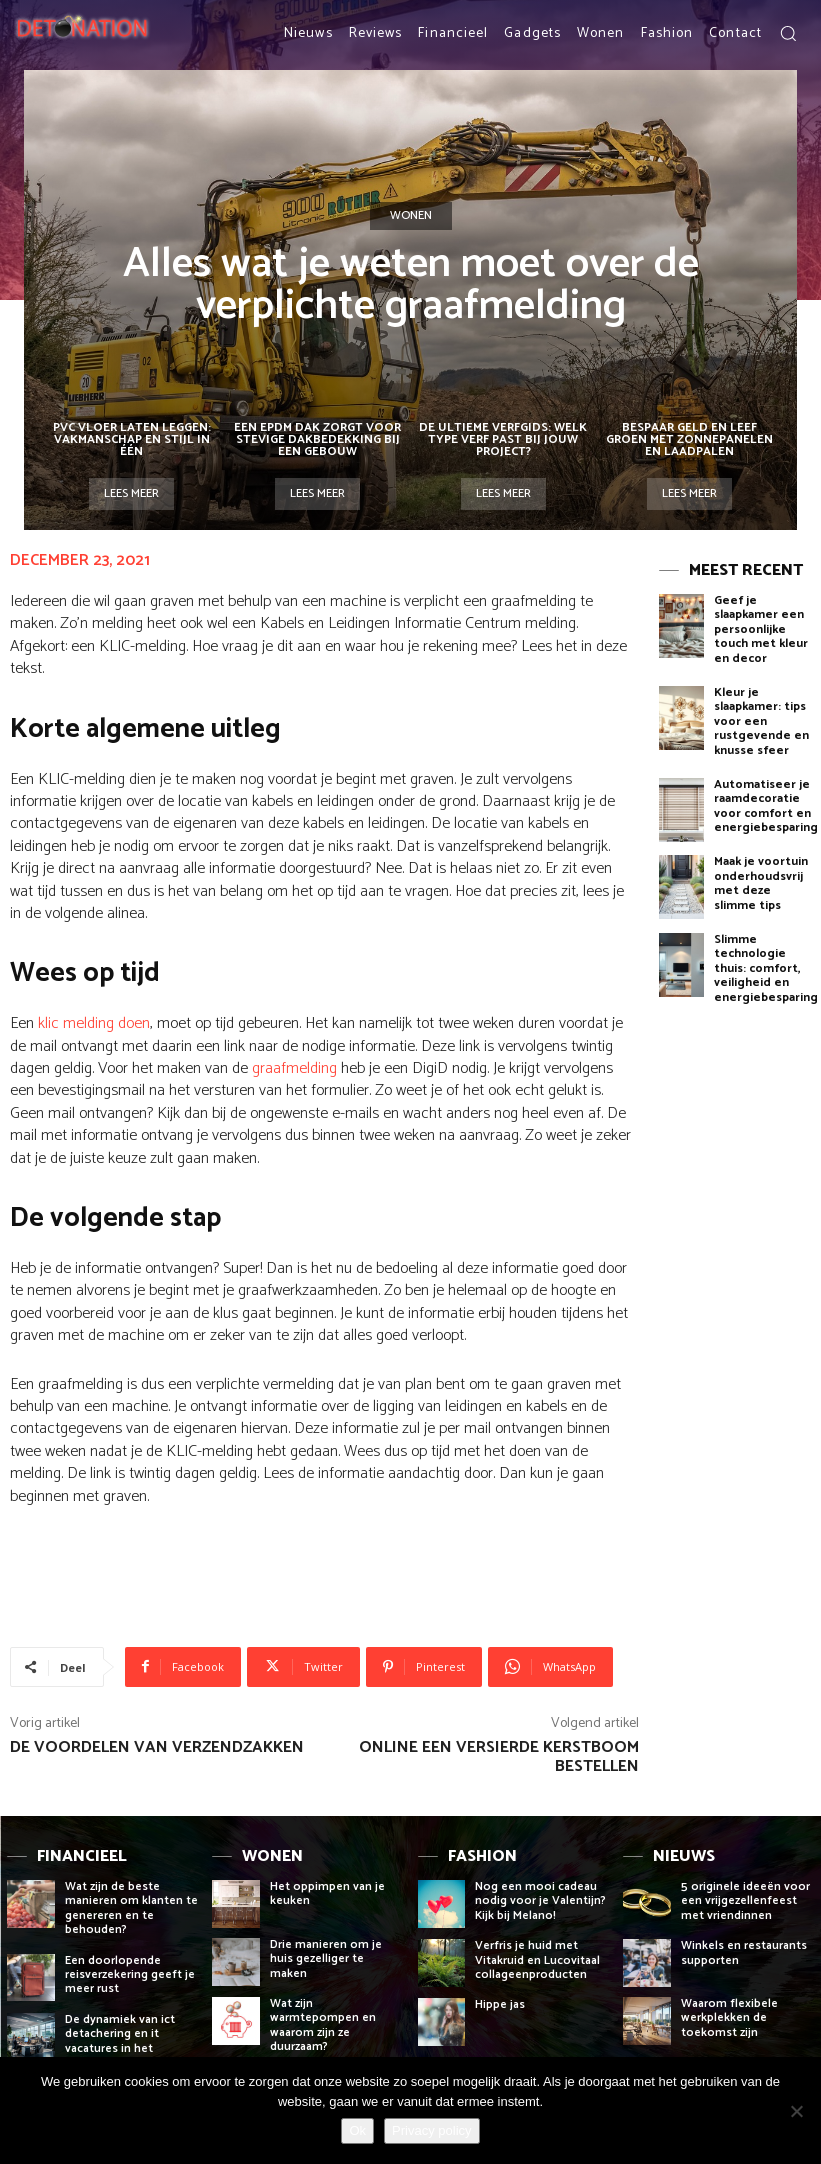 Image resolution: width=821 pixels, height=2164 pixels. I want to click on Slimme technologie thuis: comfort, veiligheid en energiebesparing, so click(766, 968).